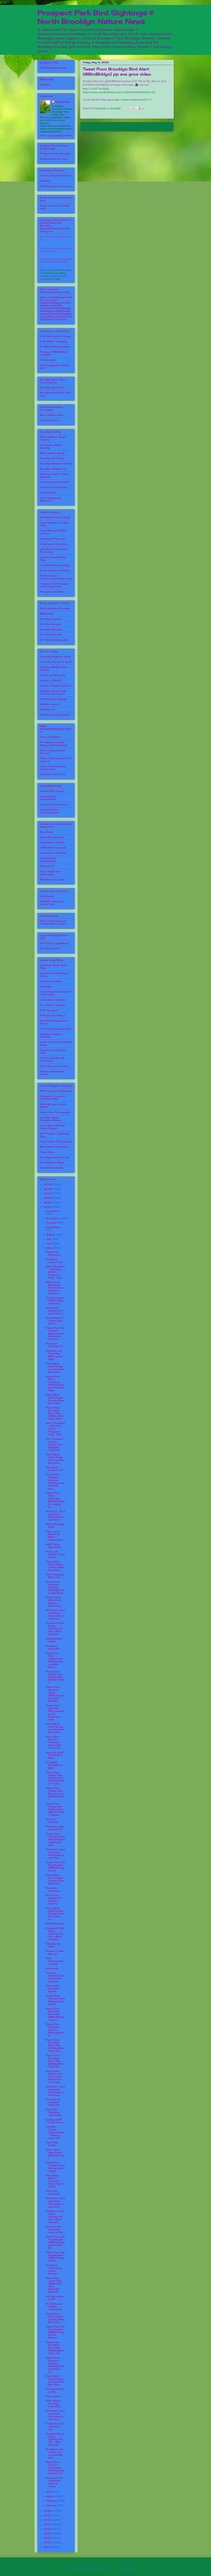 The height and width of the screenshot is (2576, 211). Describe the element at coordinates (53, 922) in the screenshot. I see `Metro NYC/National Conservation issues` at that location.